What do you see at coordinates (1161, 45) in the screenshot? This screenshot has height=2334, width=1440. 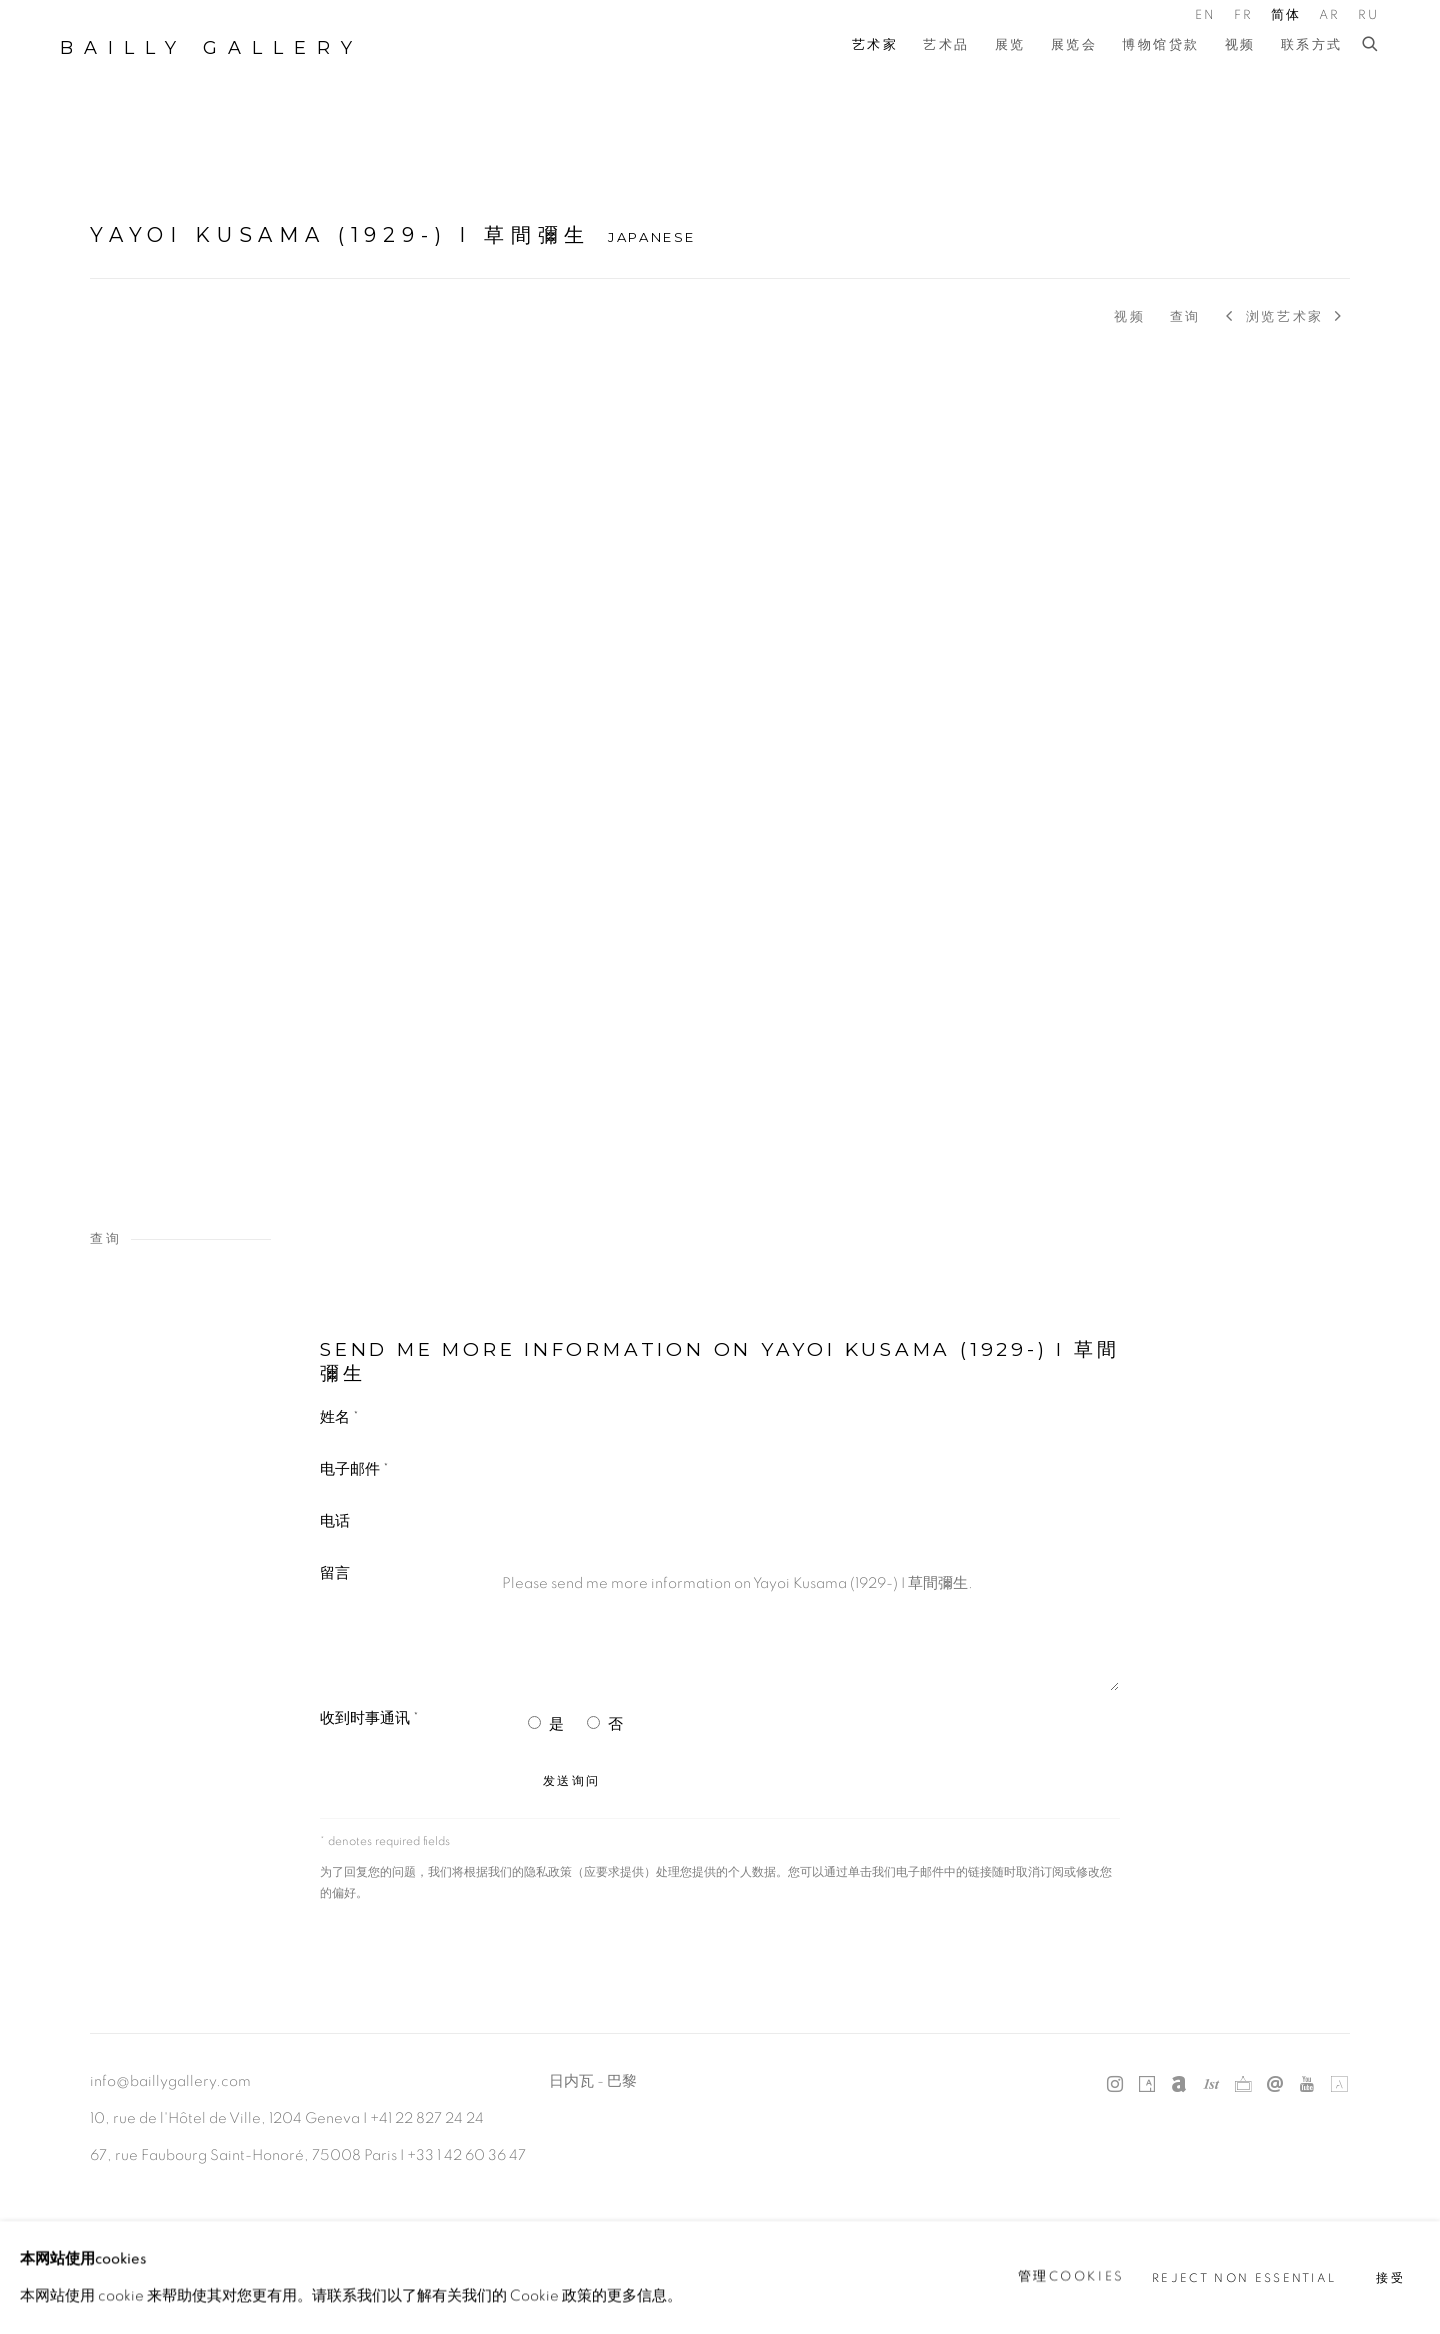 I see `博物馆贷款 [Link to Bailly Gallery 博物馆贷款 page]` at bounding box center [1161, 45].